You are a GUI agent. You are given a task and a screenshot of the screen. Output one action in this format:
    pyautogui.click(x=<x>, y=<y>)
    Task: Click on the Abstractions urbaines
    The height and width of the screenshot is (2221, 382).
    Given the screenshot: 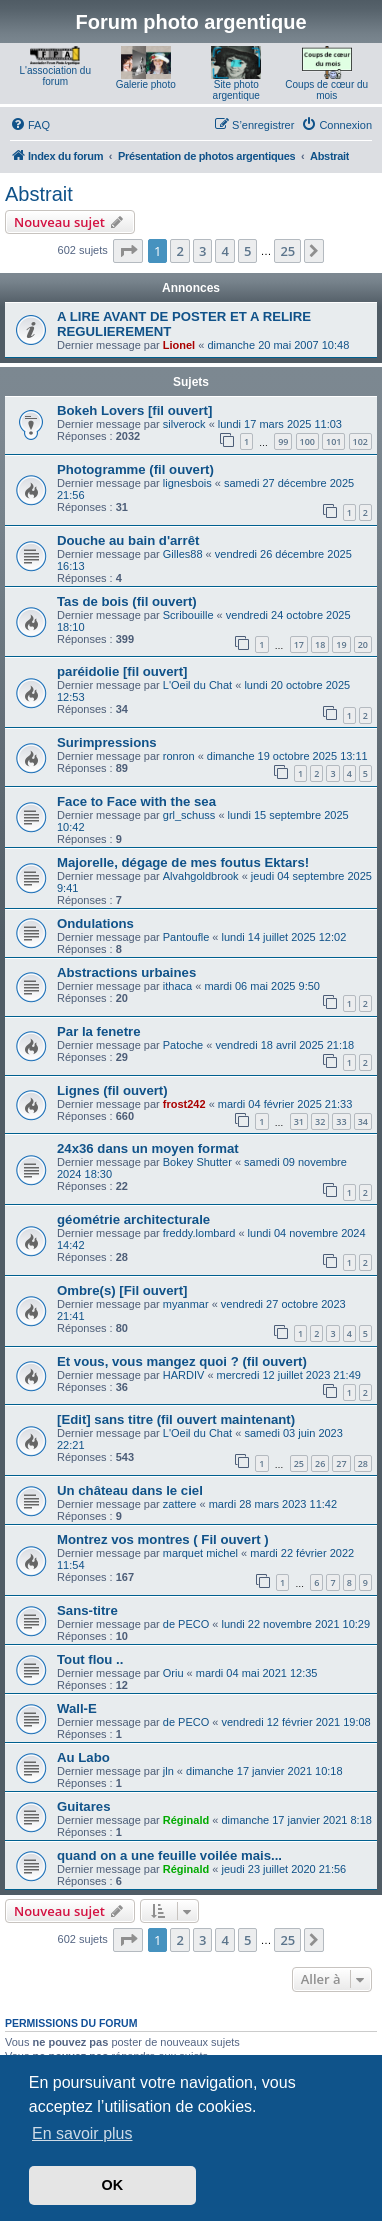 What is the action you would take?
    pyautogui.click(x=126, y=972)
    